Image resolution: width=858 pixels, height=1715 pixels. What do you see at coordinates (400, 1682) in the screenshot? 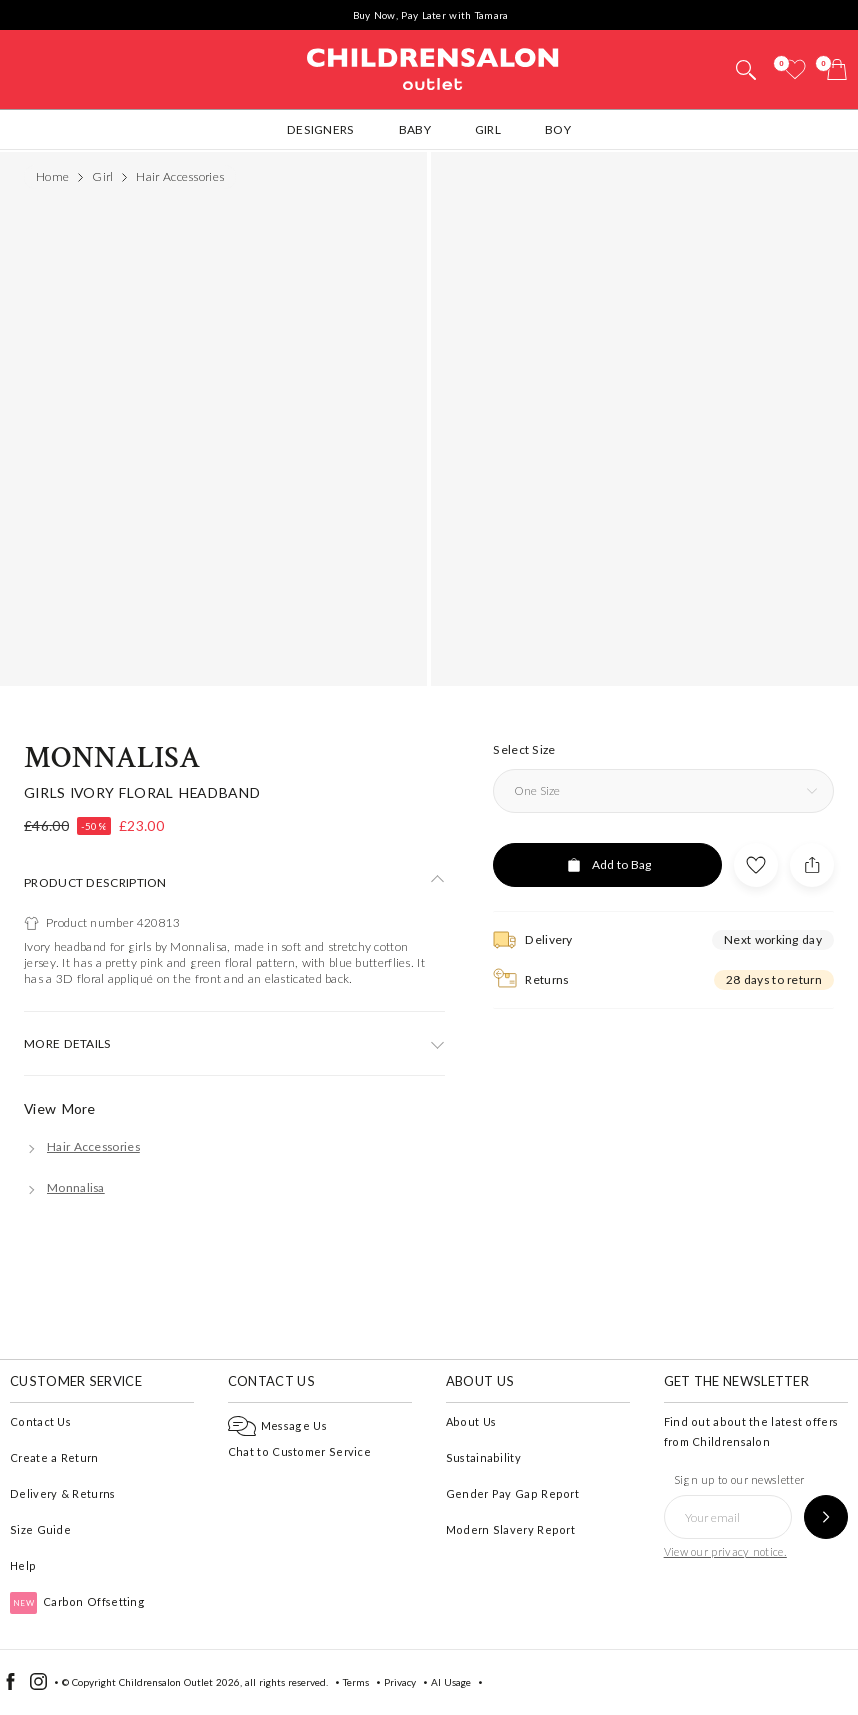
I see `Privacy` at bounding box center [400, 1682].